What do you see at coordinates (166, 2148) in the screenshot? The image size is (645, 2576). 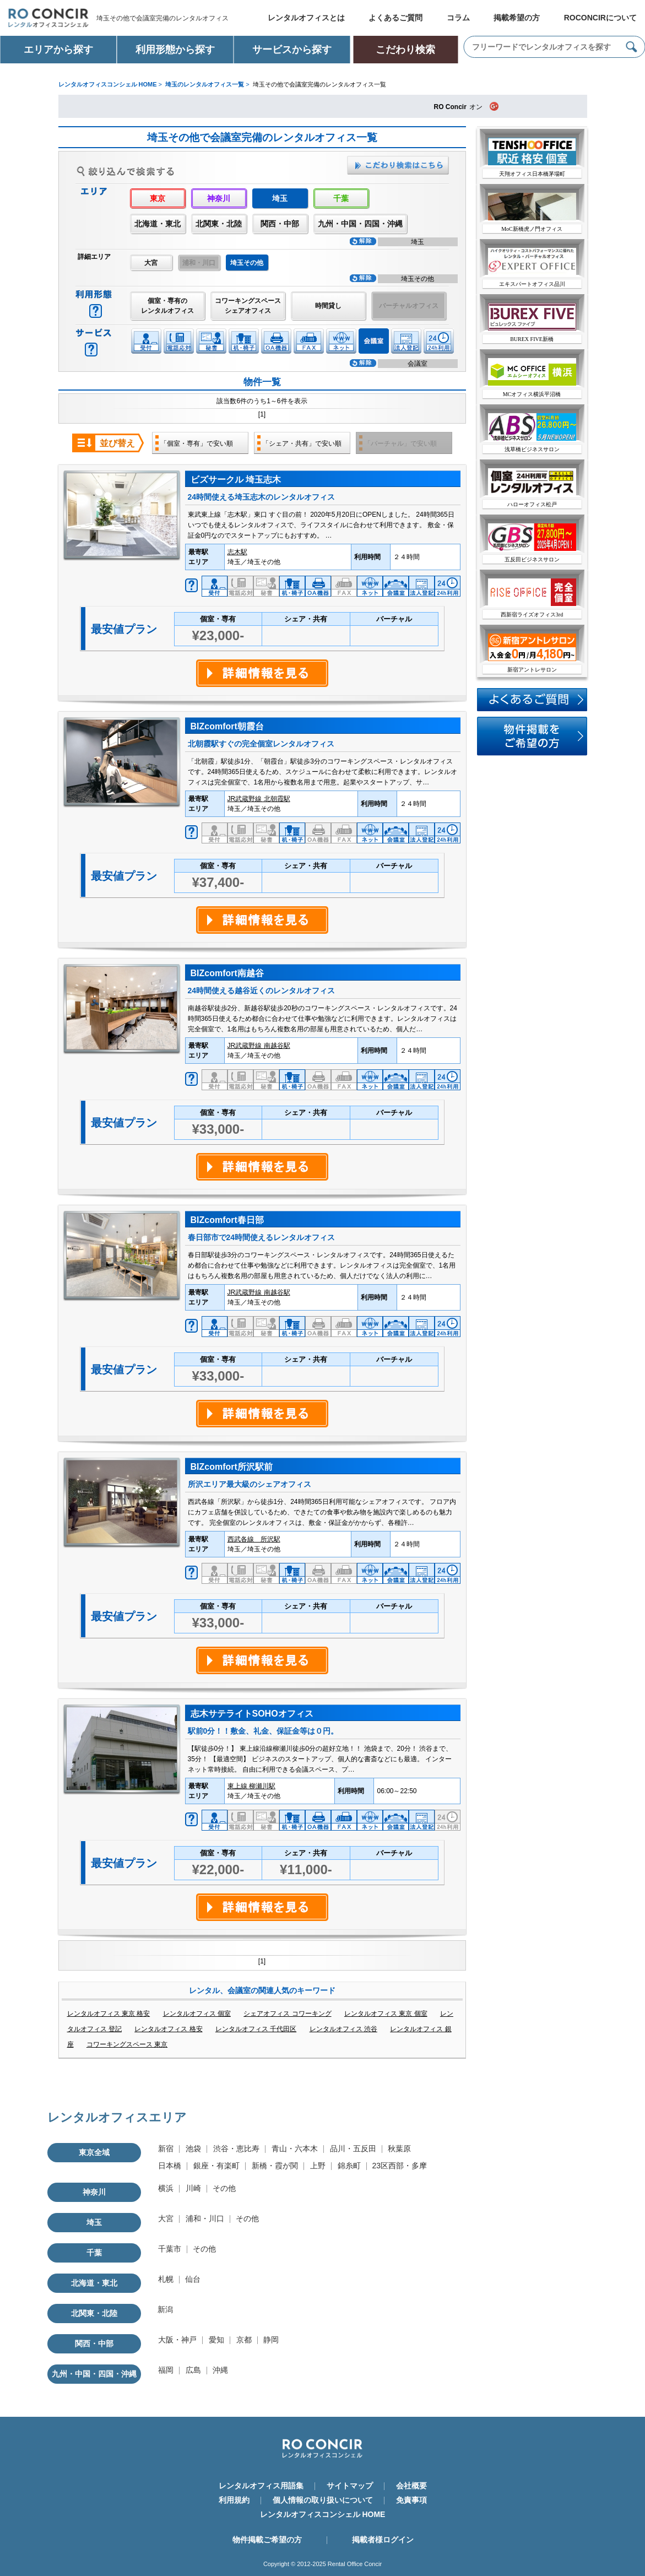 I see `新宿` at bounding box center [166, 2148].